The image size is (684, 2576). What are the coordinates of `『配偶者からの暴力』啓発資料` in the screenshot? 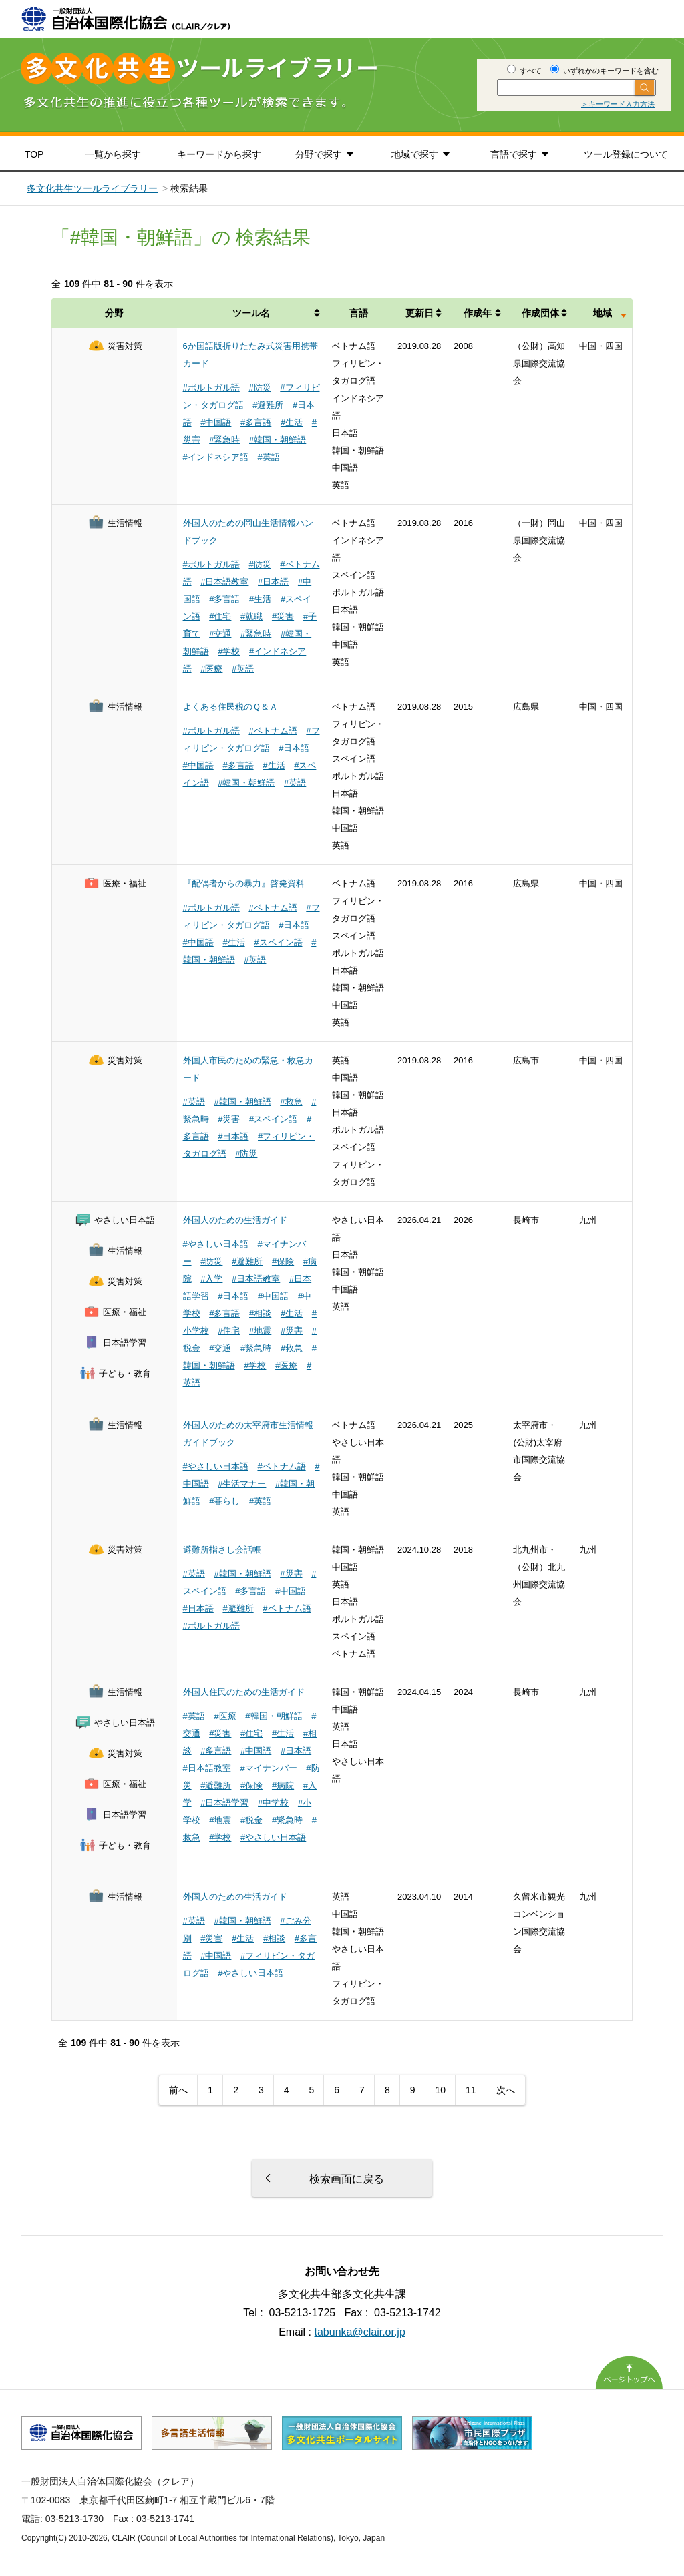 It's located at (244, 883).